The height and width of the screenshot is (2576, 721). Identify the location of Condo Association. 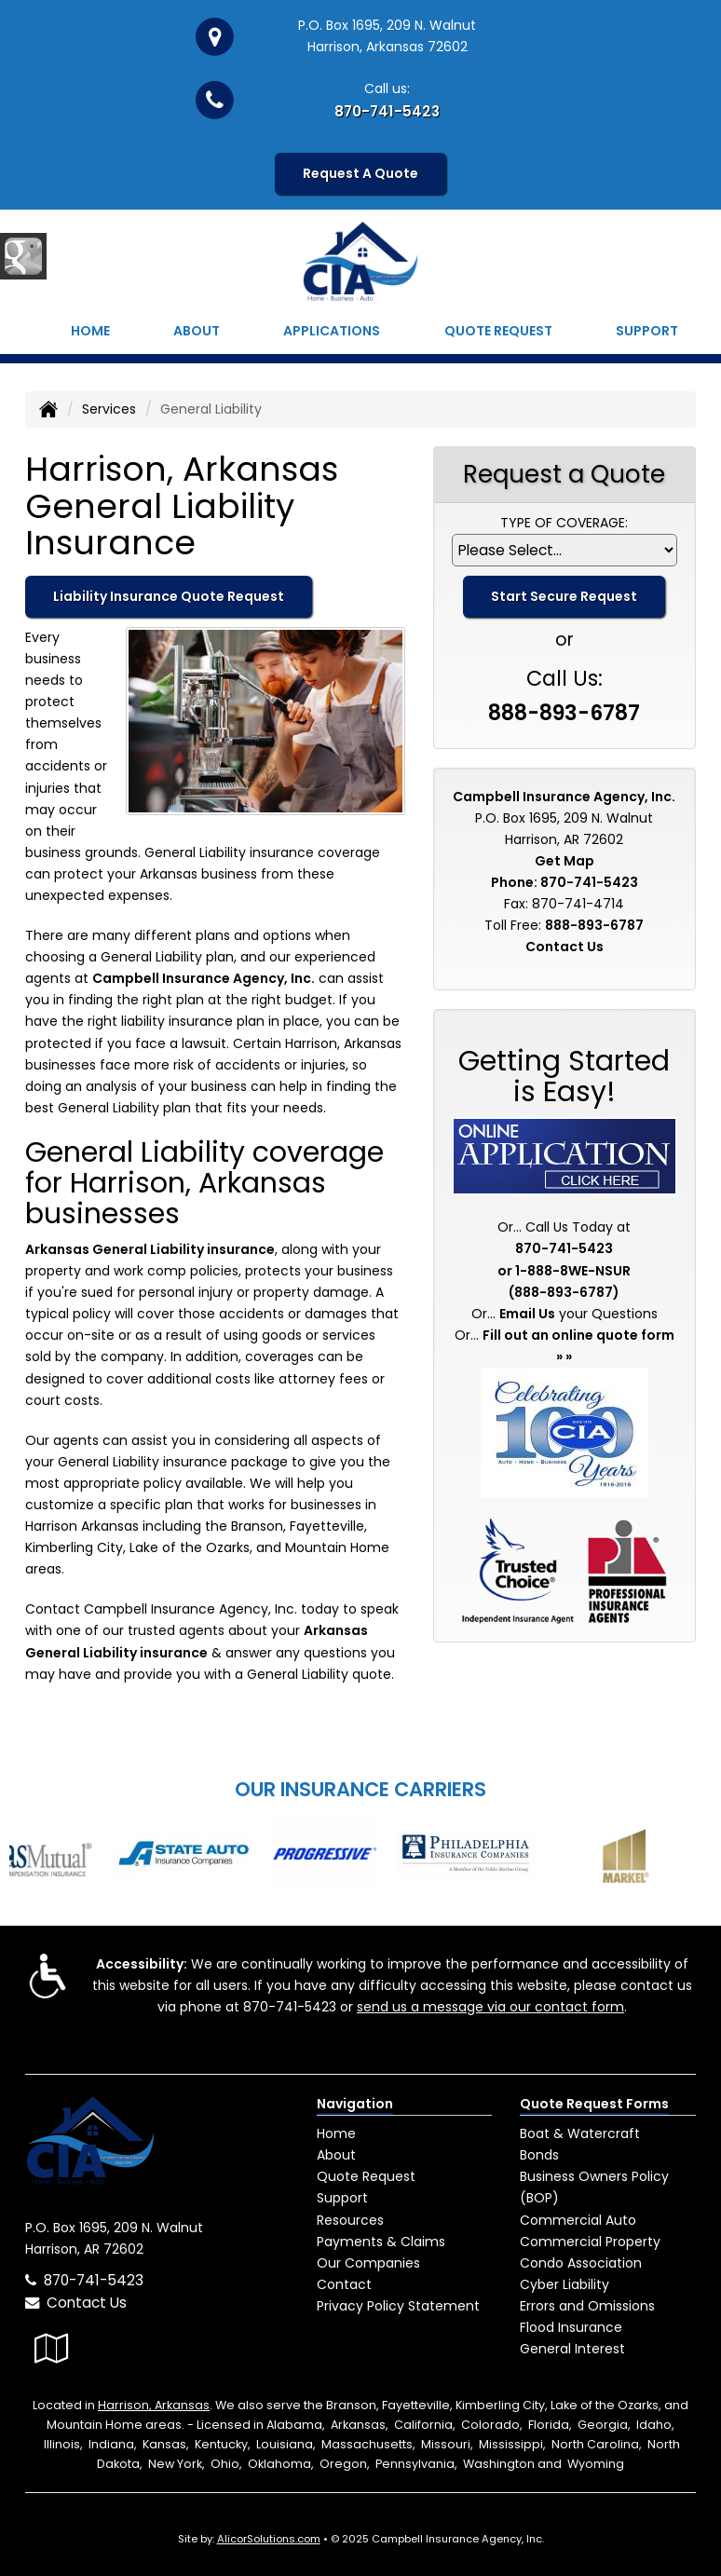
(581, 2263).